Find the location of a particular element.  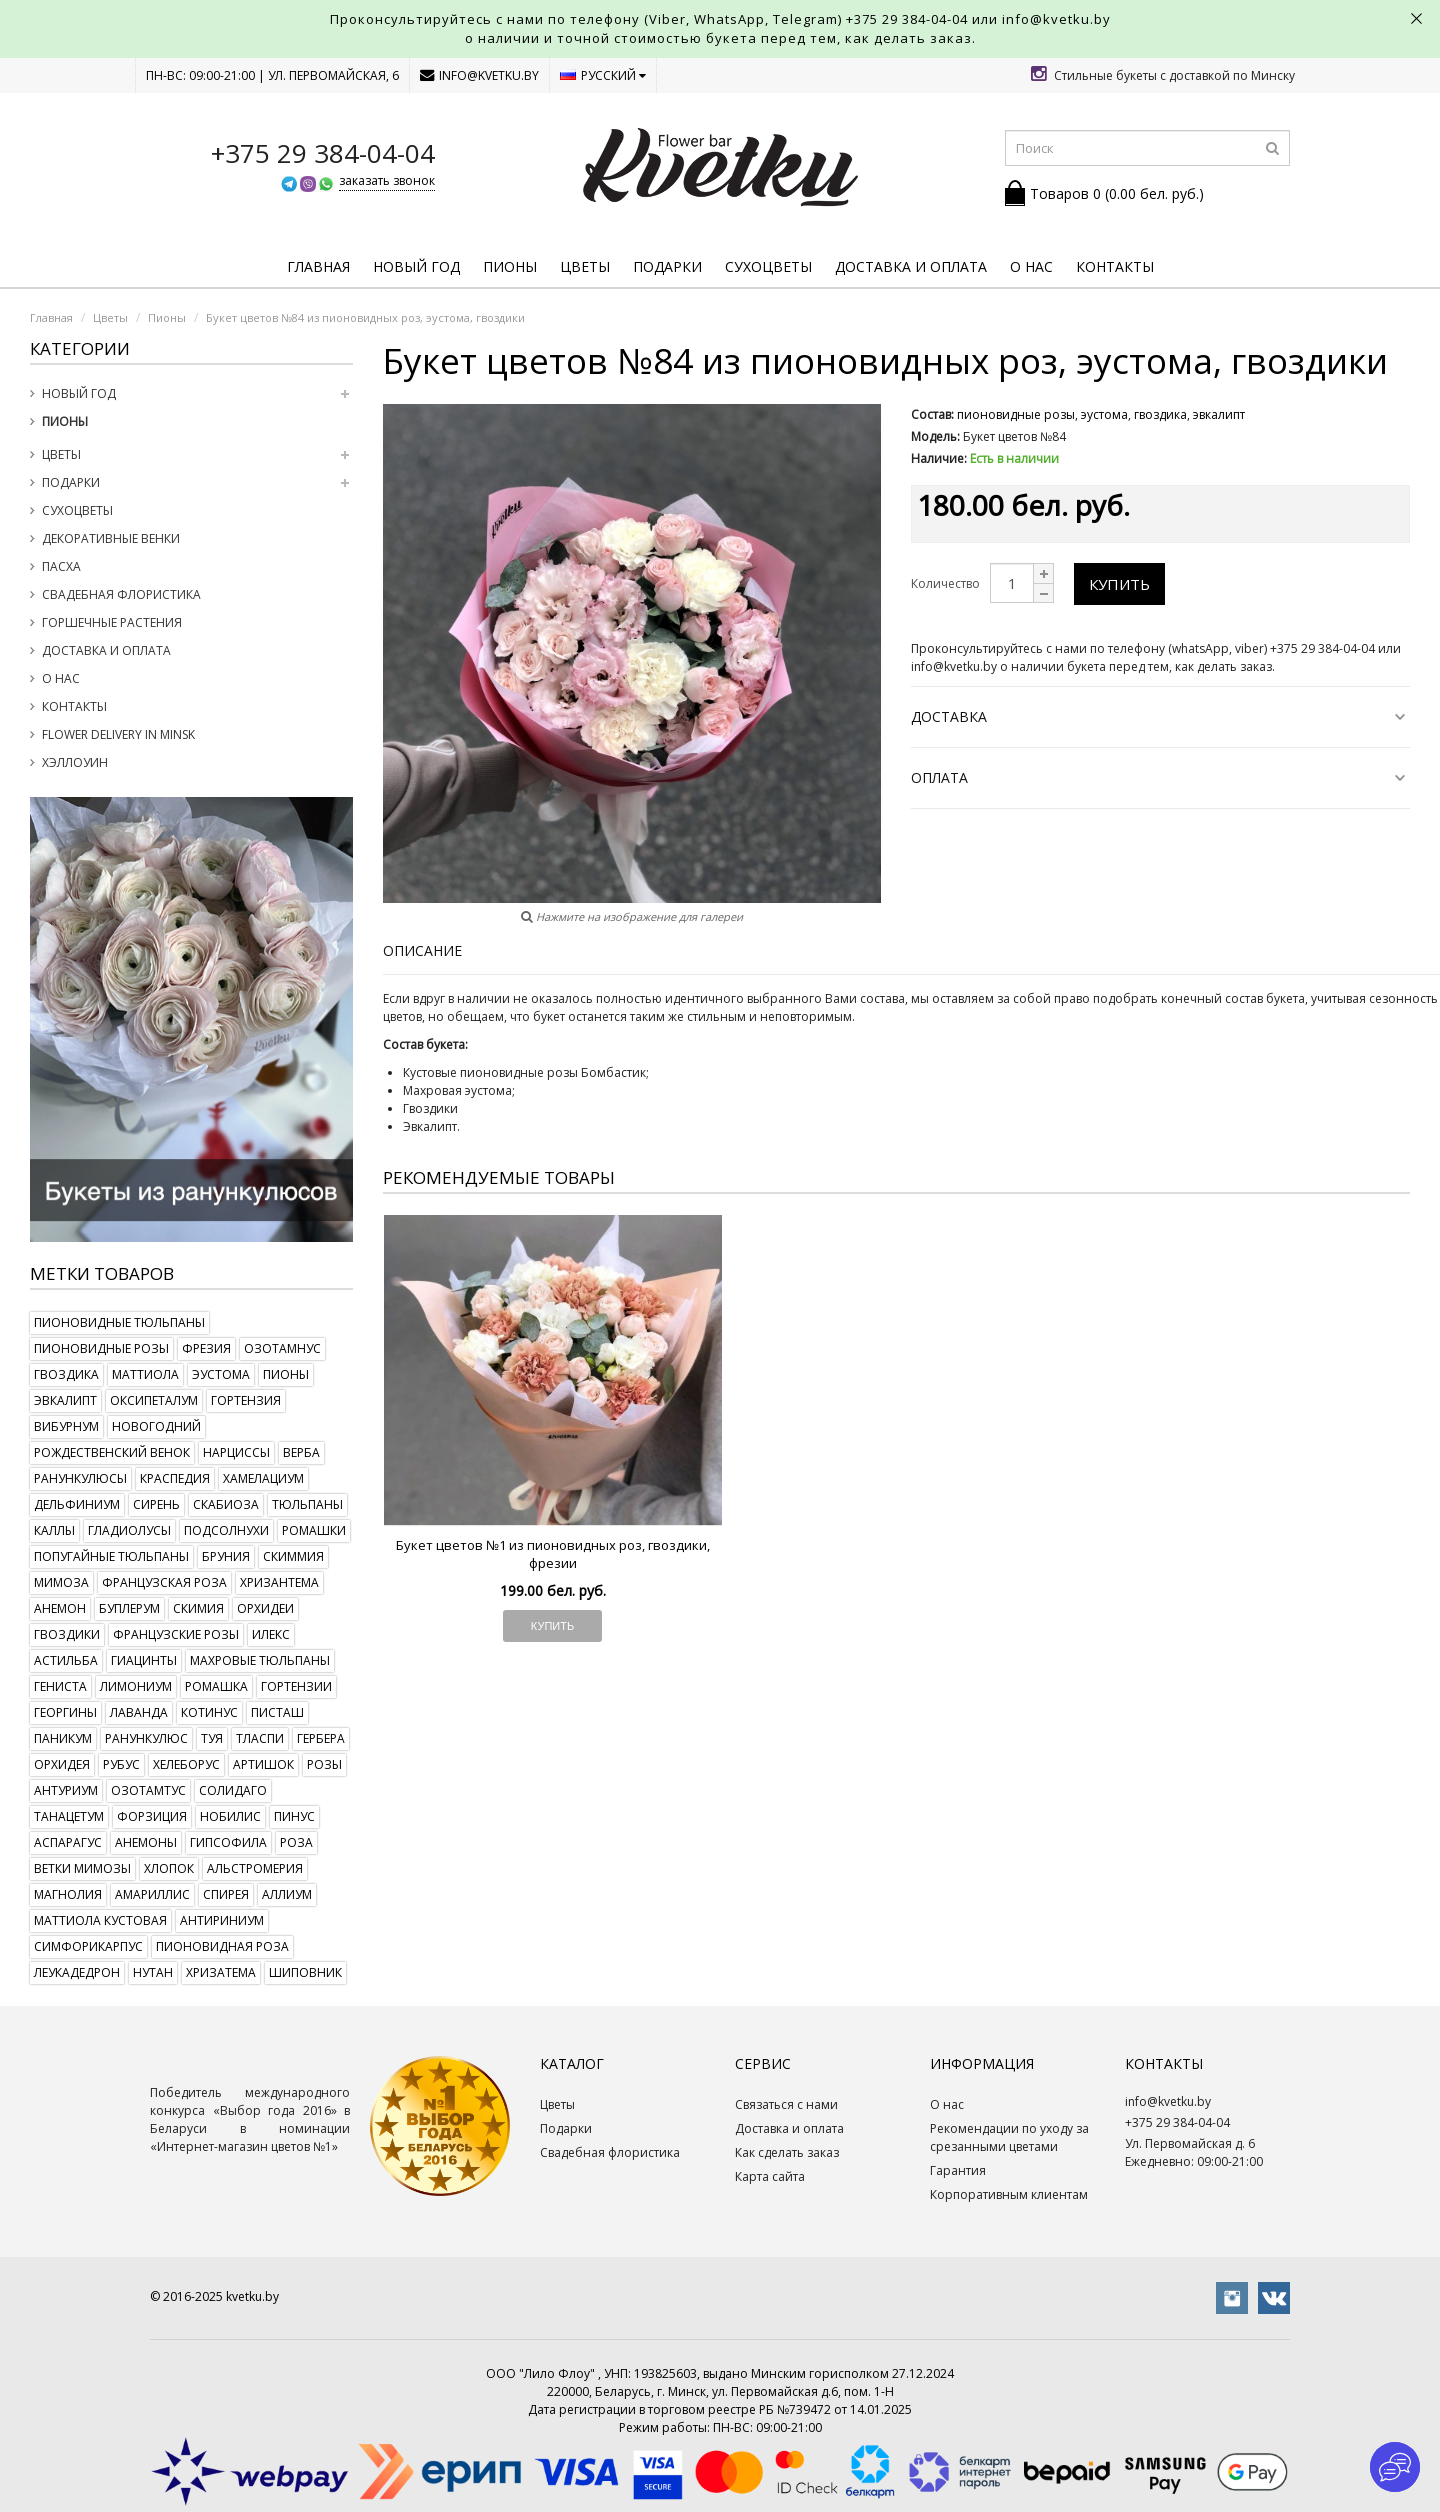

астильба is located at coordinates (66, 1660).